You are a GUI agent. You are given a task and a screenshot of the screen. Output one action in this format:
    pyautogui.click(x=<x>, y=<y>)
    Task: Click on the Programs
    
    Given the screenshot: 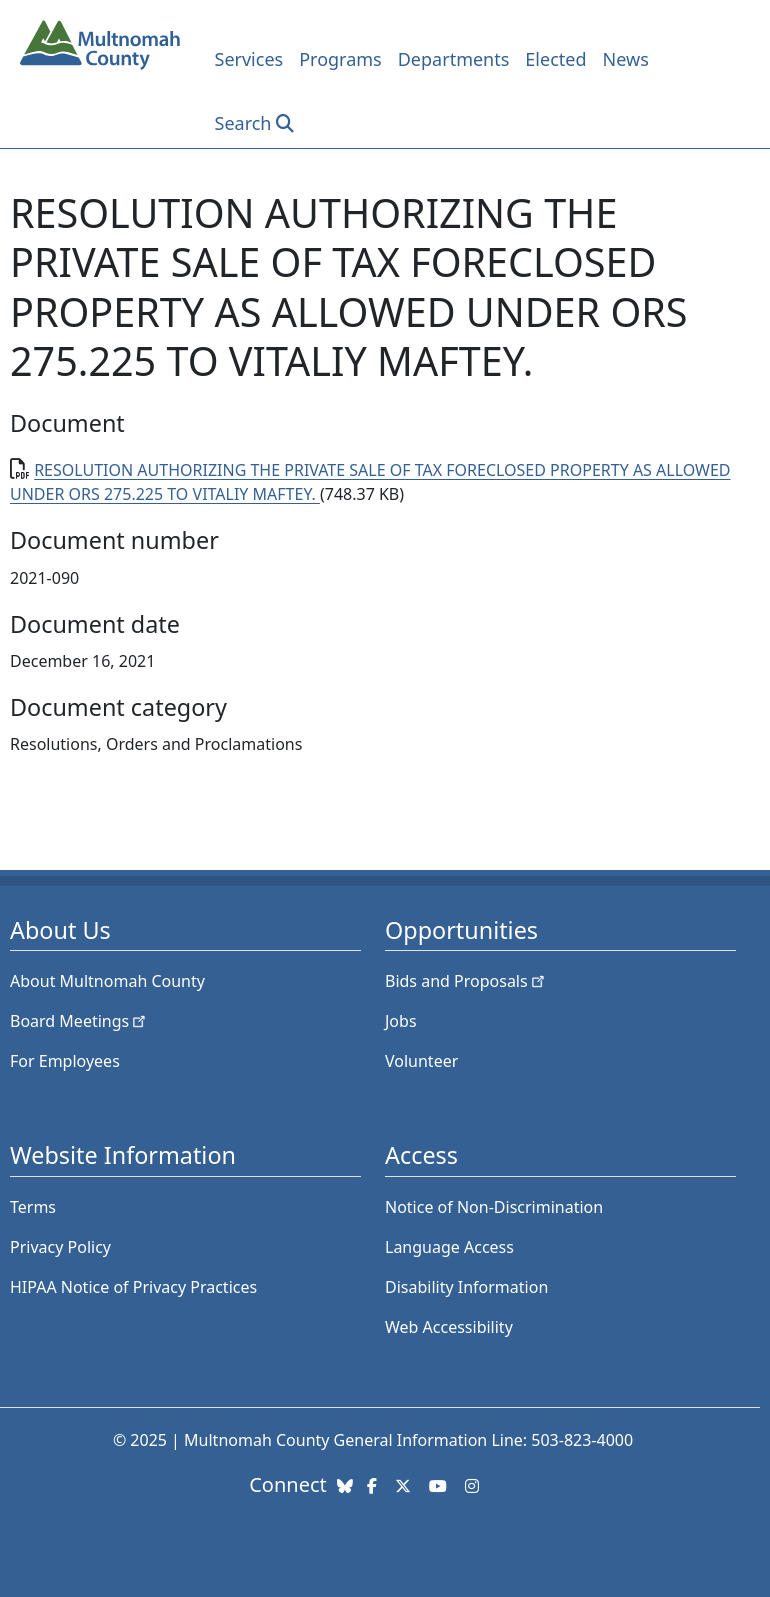 What is the action you would take?
    pyautogui.click(x=340, y=59)
    